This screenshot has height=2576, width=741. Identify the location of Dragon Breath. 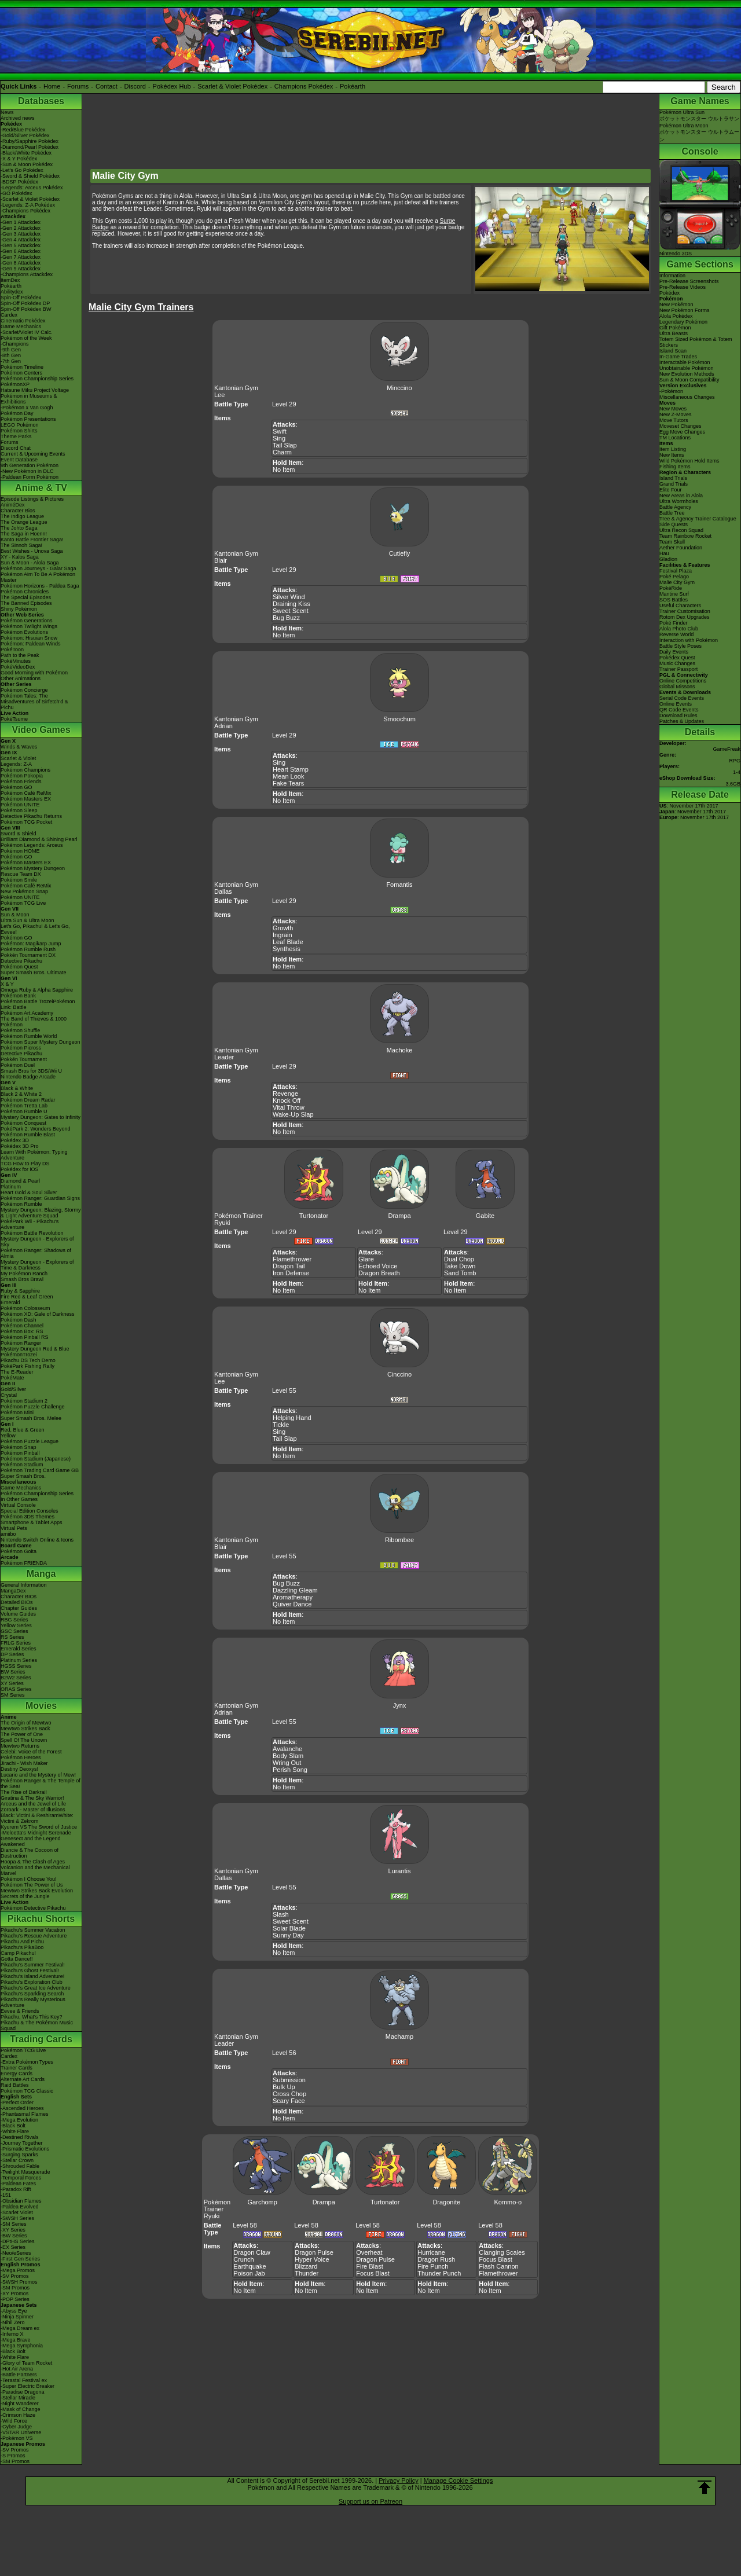
(379, 1272).